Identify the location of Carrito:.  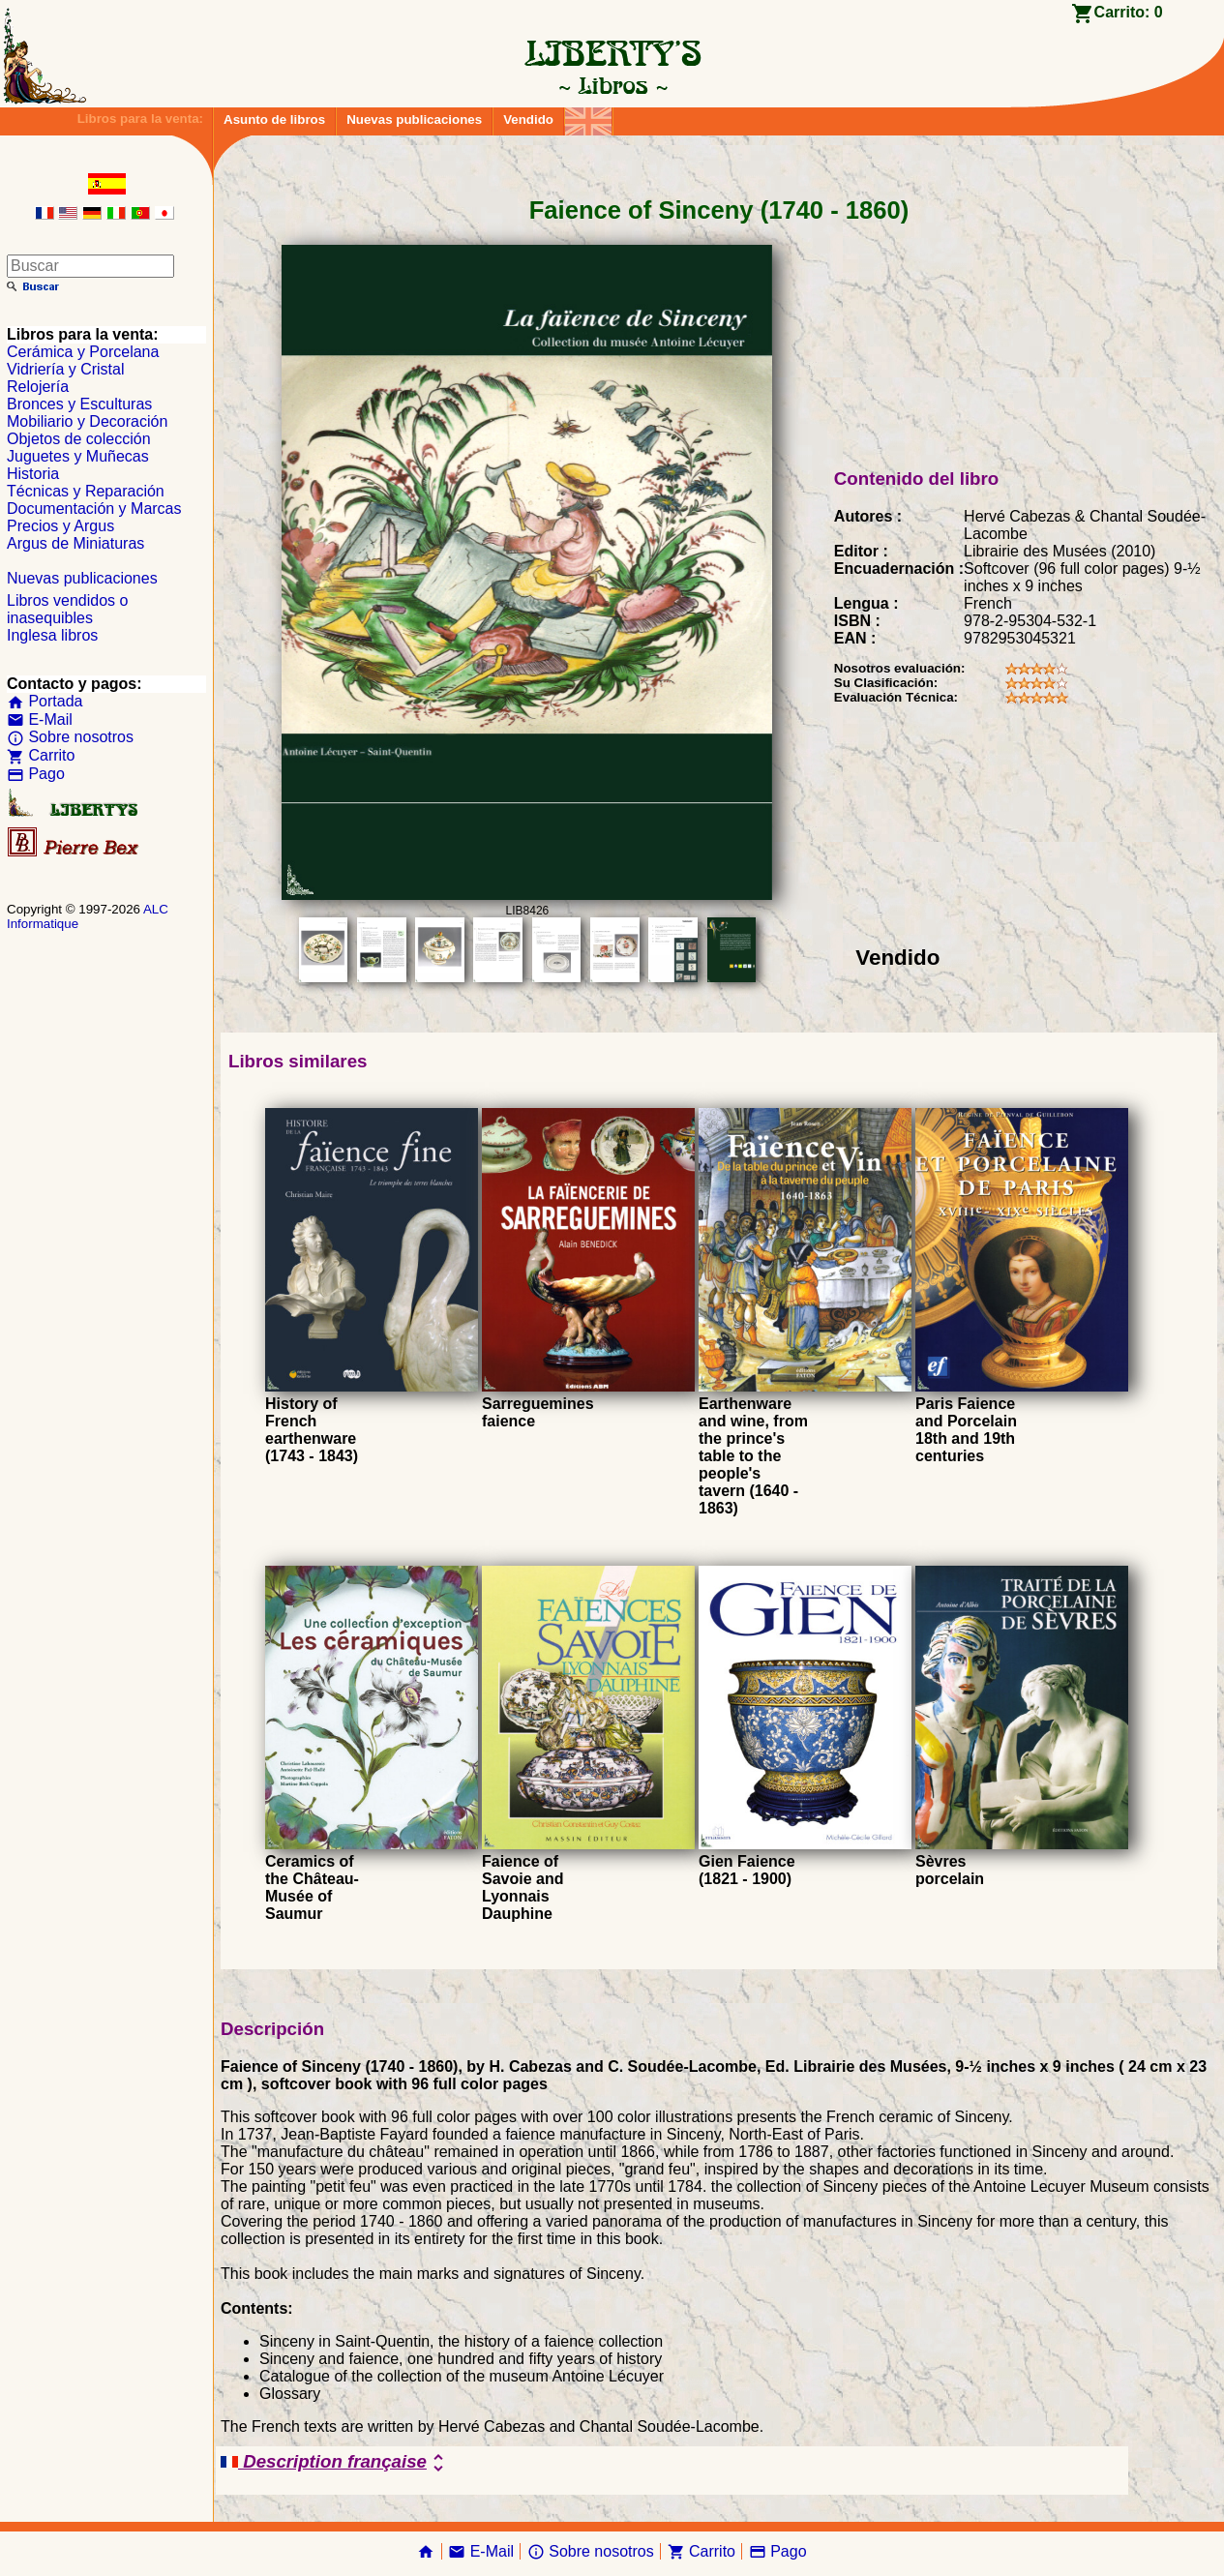
(1128, 12).